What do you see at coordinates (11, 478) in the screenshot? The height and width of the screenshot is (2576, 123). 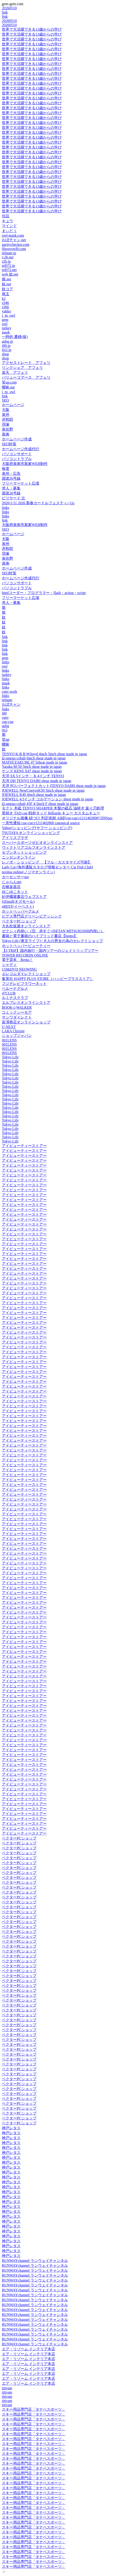 I see `国道26号線` at bounding box center [11, 478].